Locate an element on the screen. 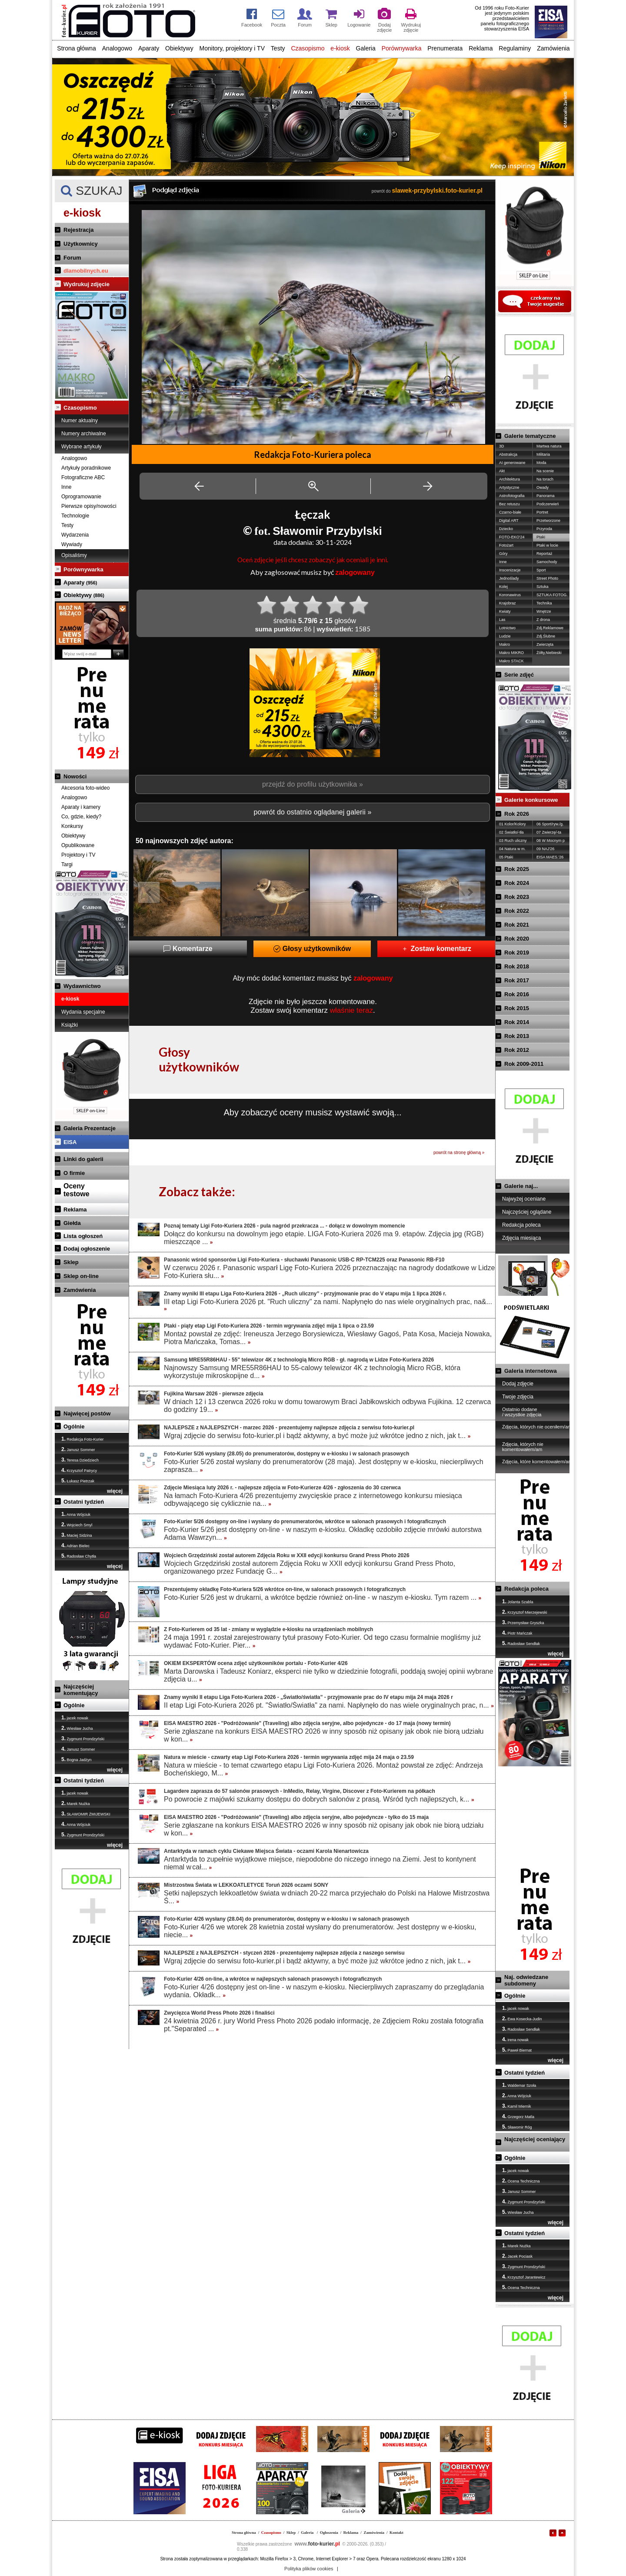 Image resolution: width=626 pixels, height=2576 pixels. Góry is located at coordinates (503, 553).